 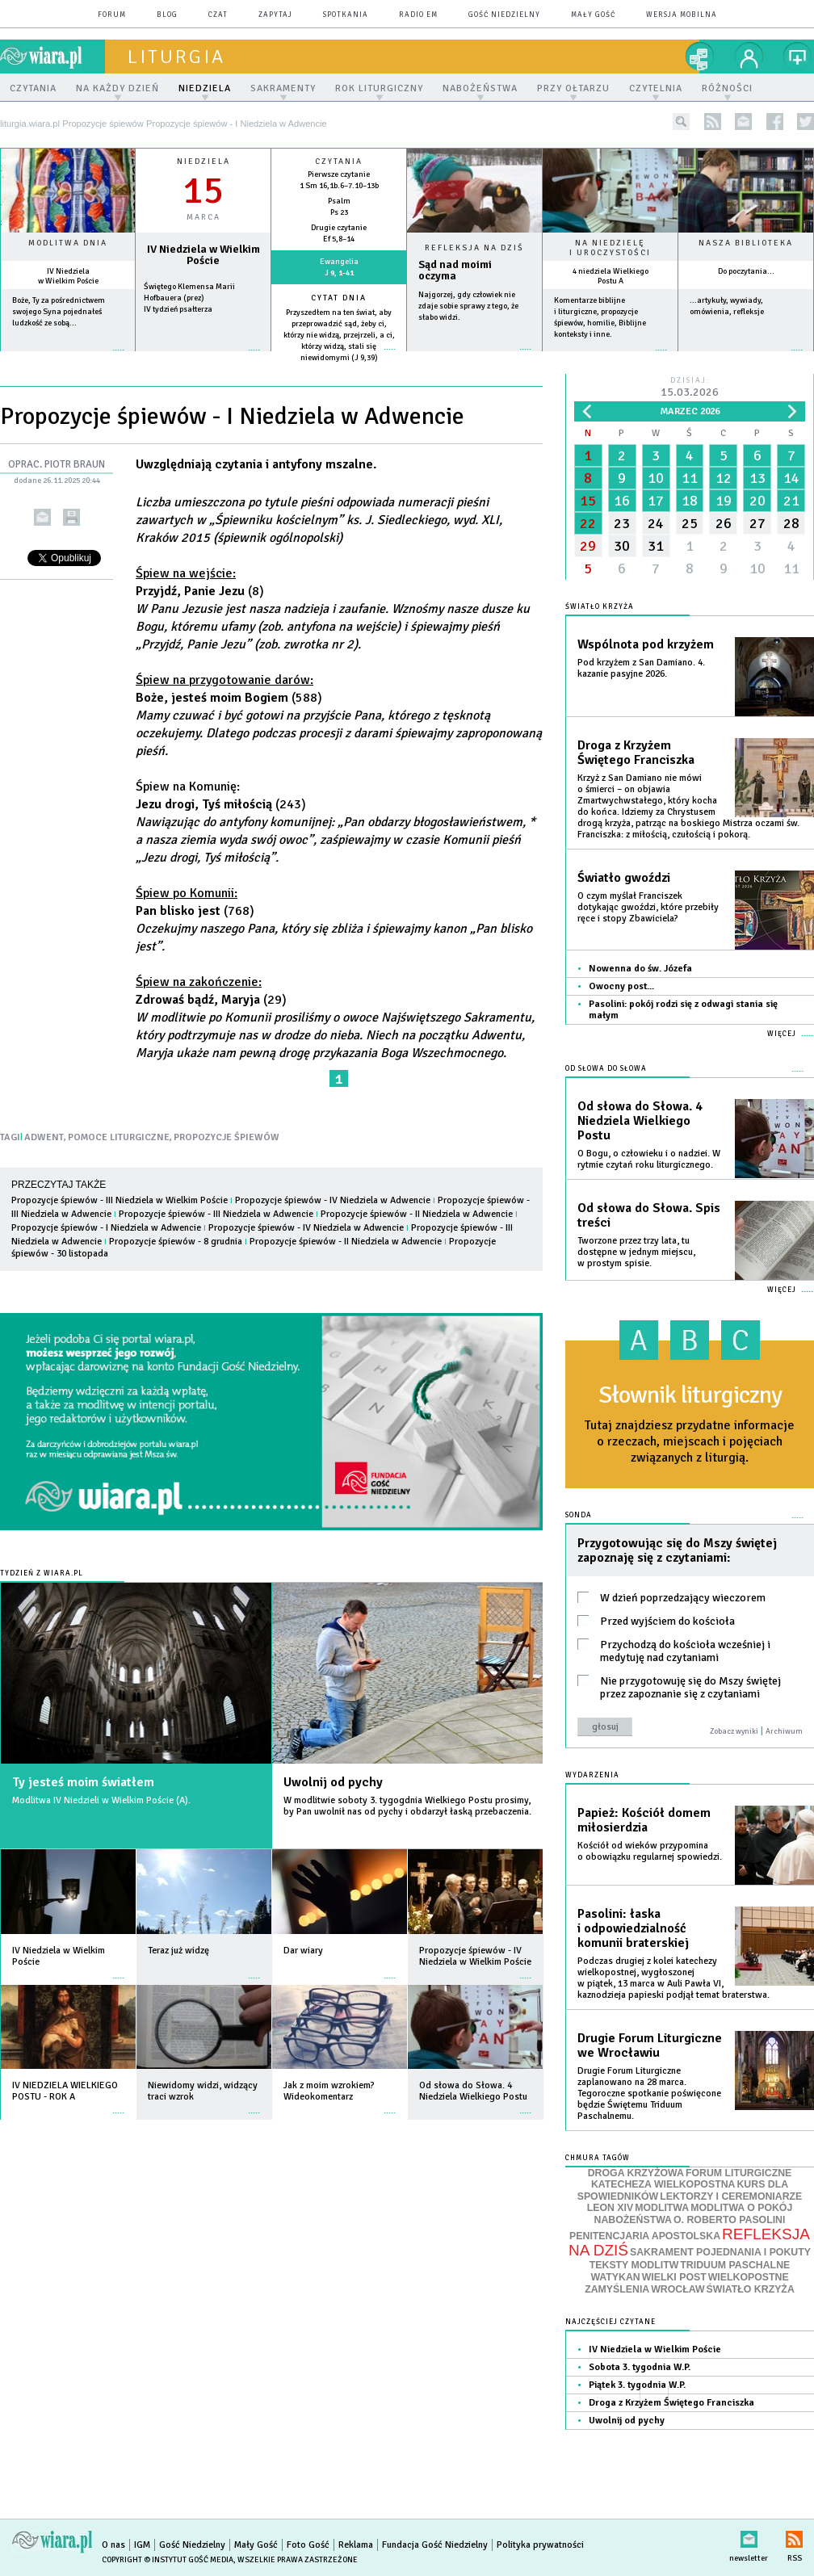 What do you see at coordinates (636, 1252) in the screenshot?
I see `Tworzone przez trzy lata, tu dostępne w jednym miejscu, w prostym spisie.` at bounding box center [636, 1252].